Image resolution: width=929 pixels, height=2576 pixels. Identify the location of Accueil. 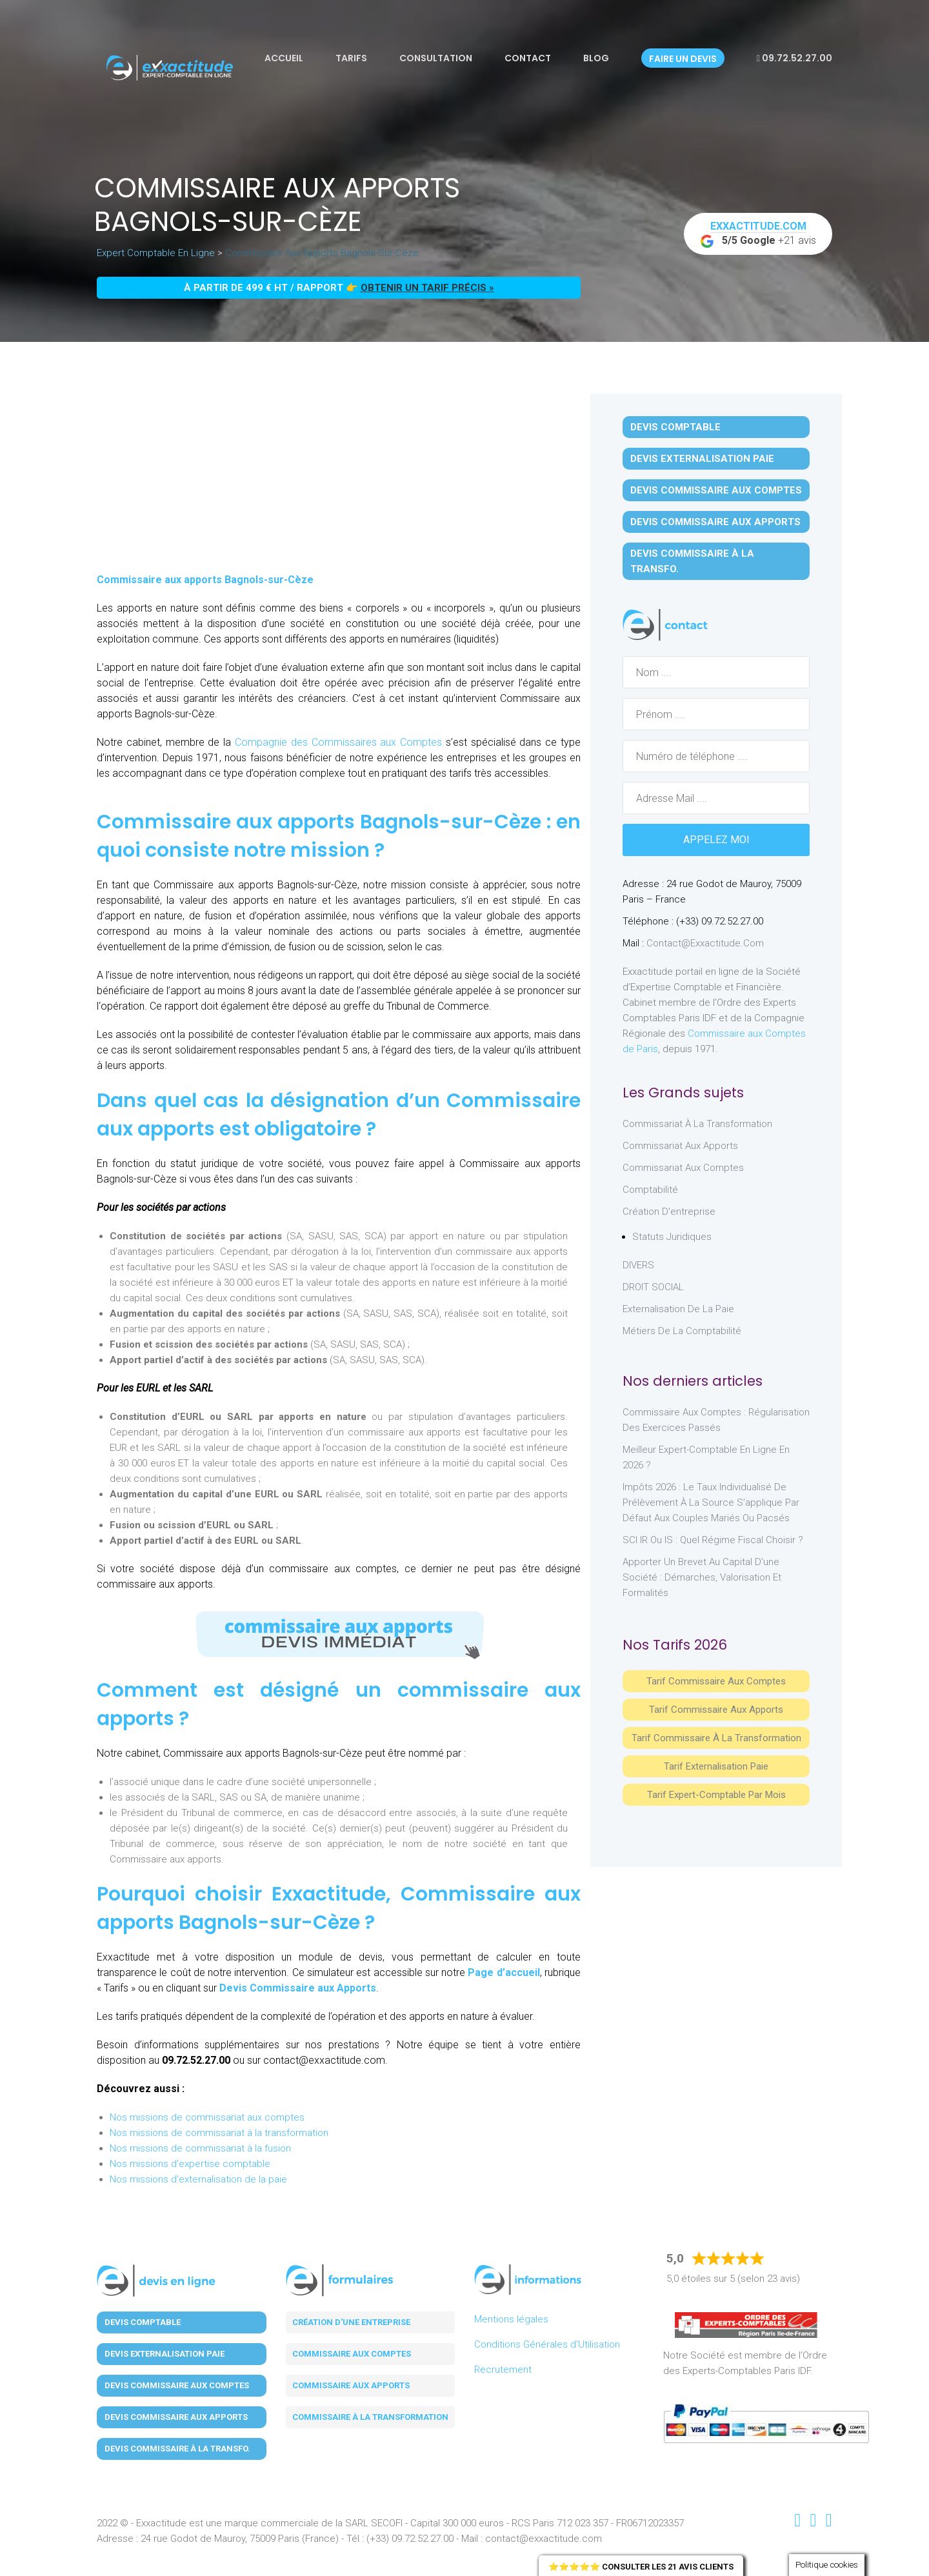
(284, 58).